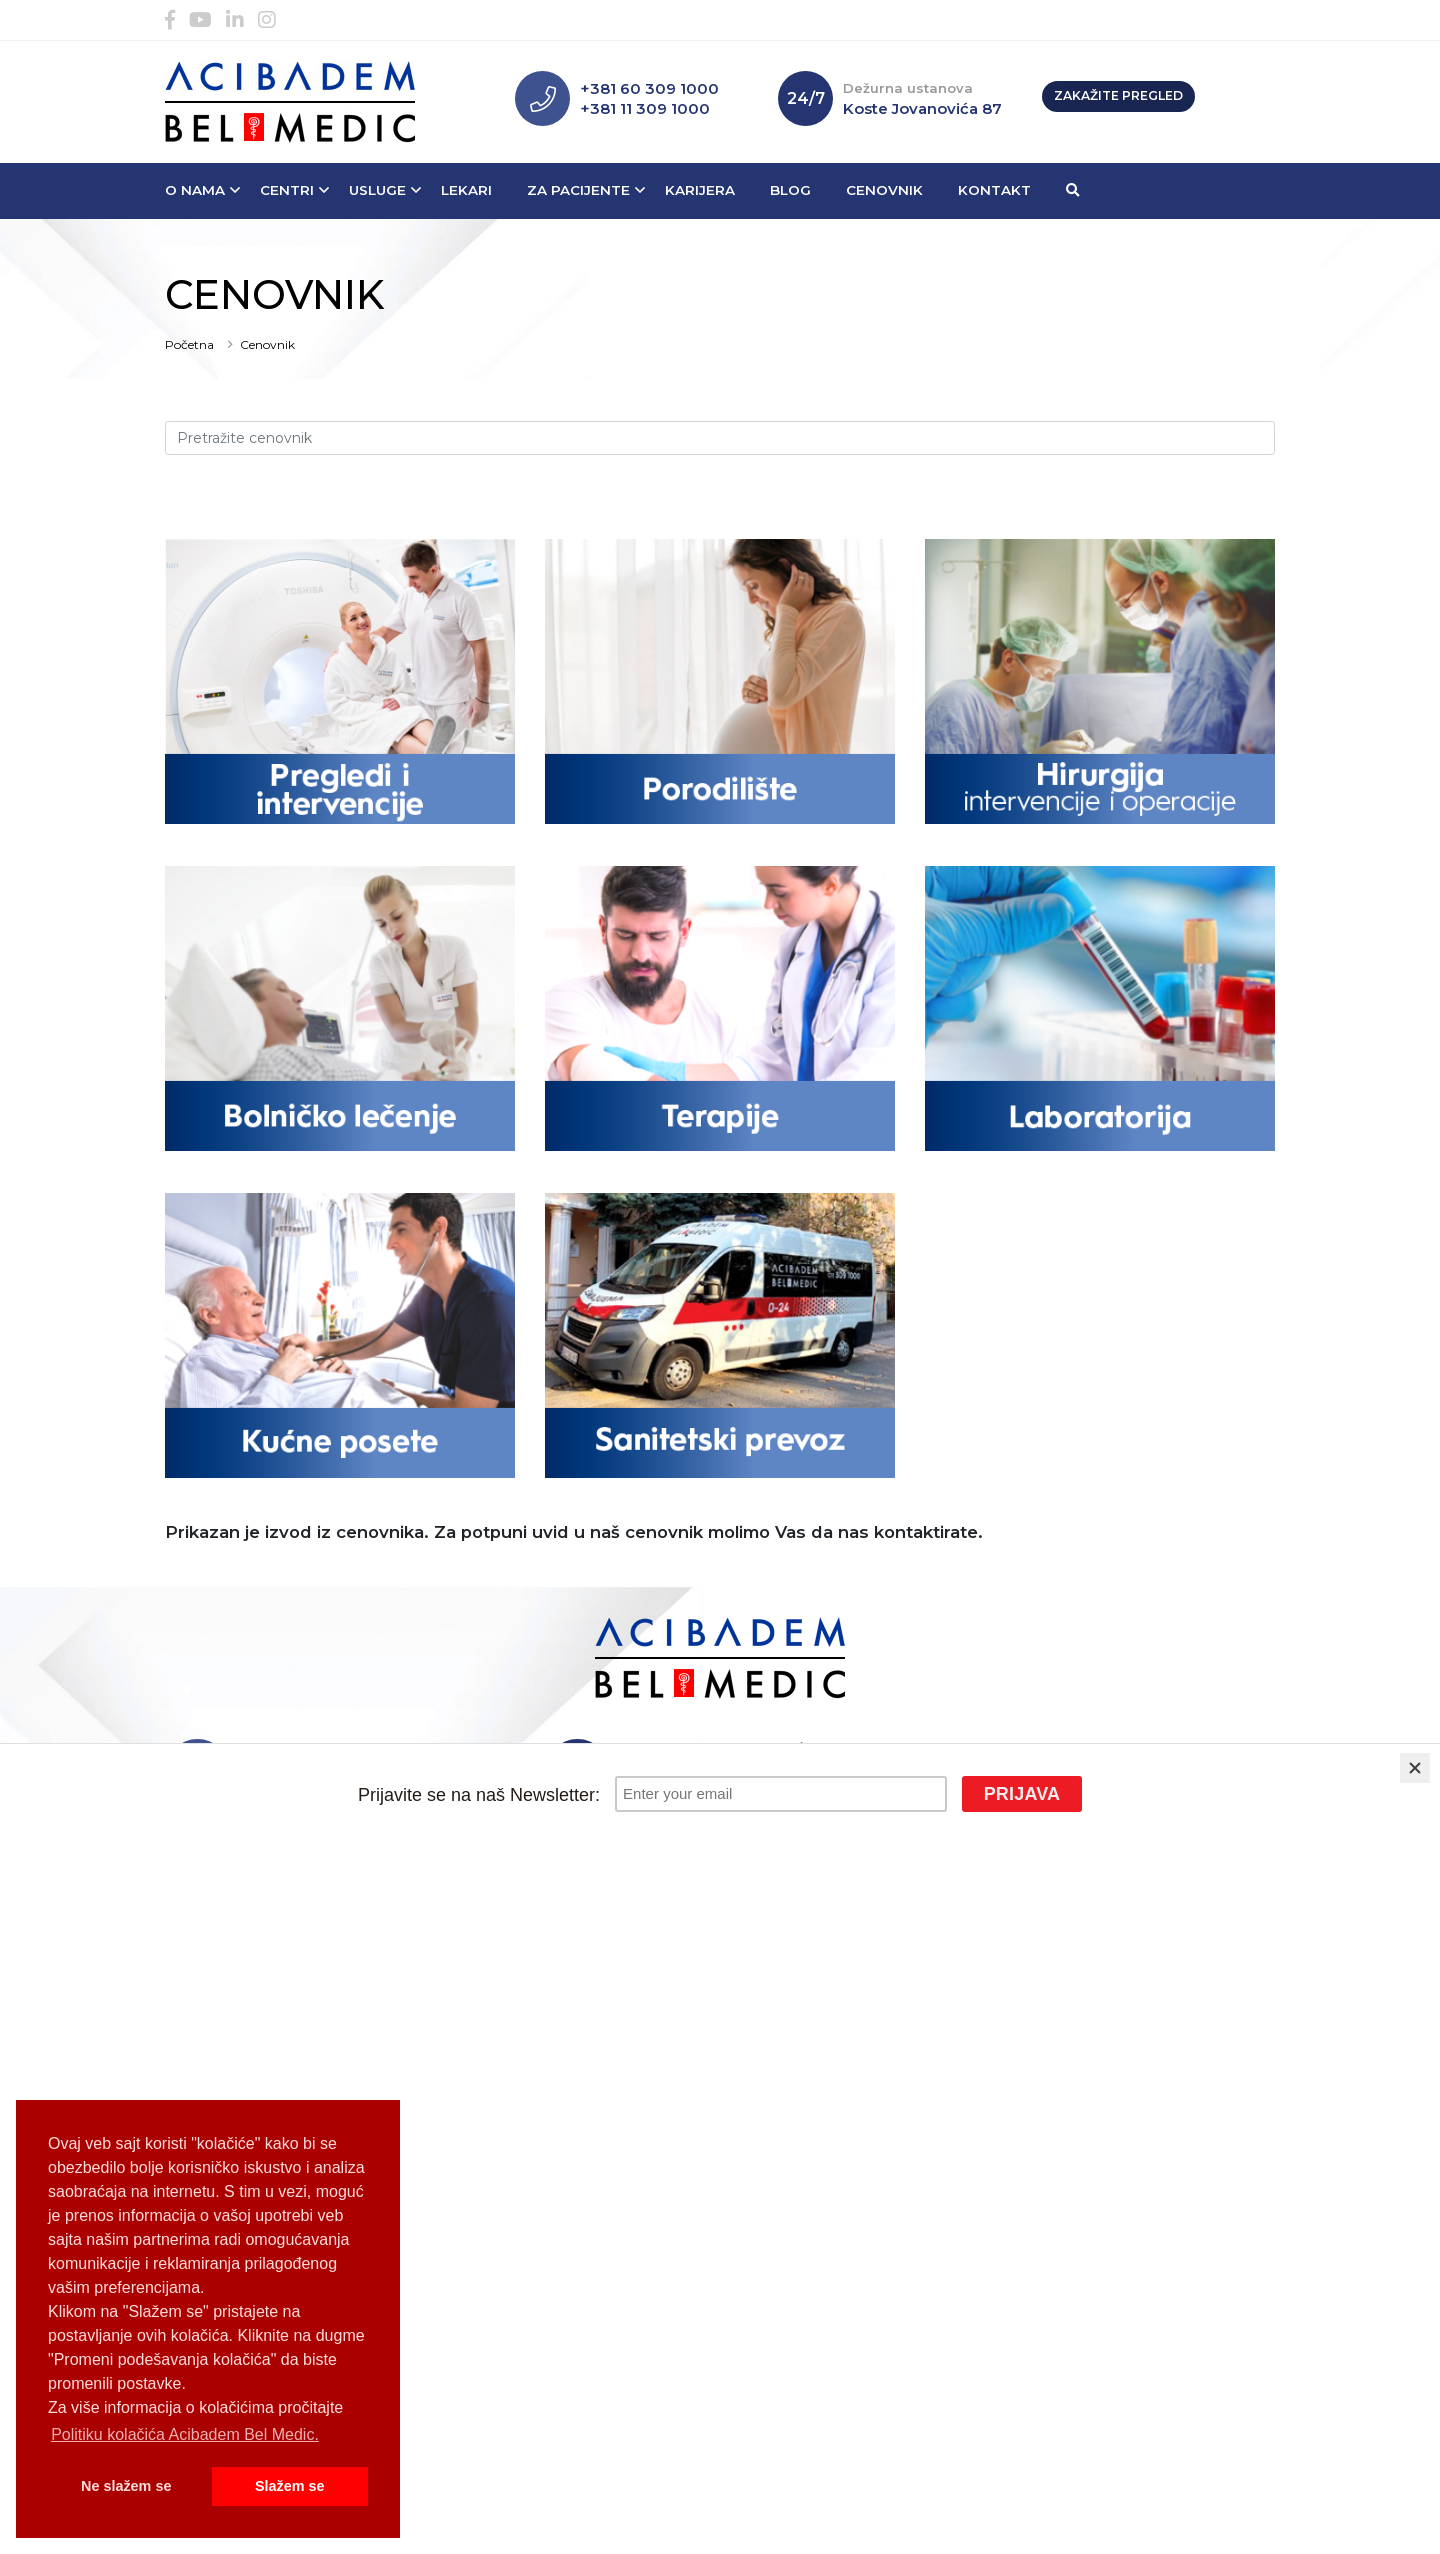  What do you see at coordinates (884, 190) in the screenshot?
I see `Cenovnik` at bounding box center [884, 190].